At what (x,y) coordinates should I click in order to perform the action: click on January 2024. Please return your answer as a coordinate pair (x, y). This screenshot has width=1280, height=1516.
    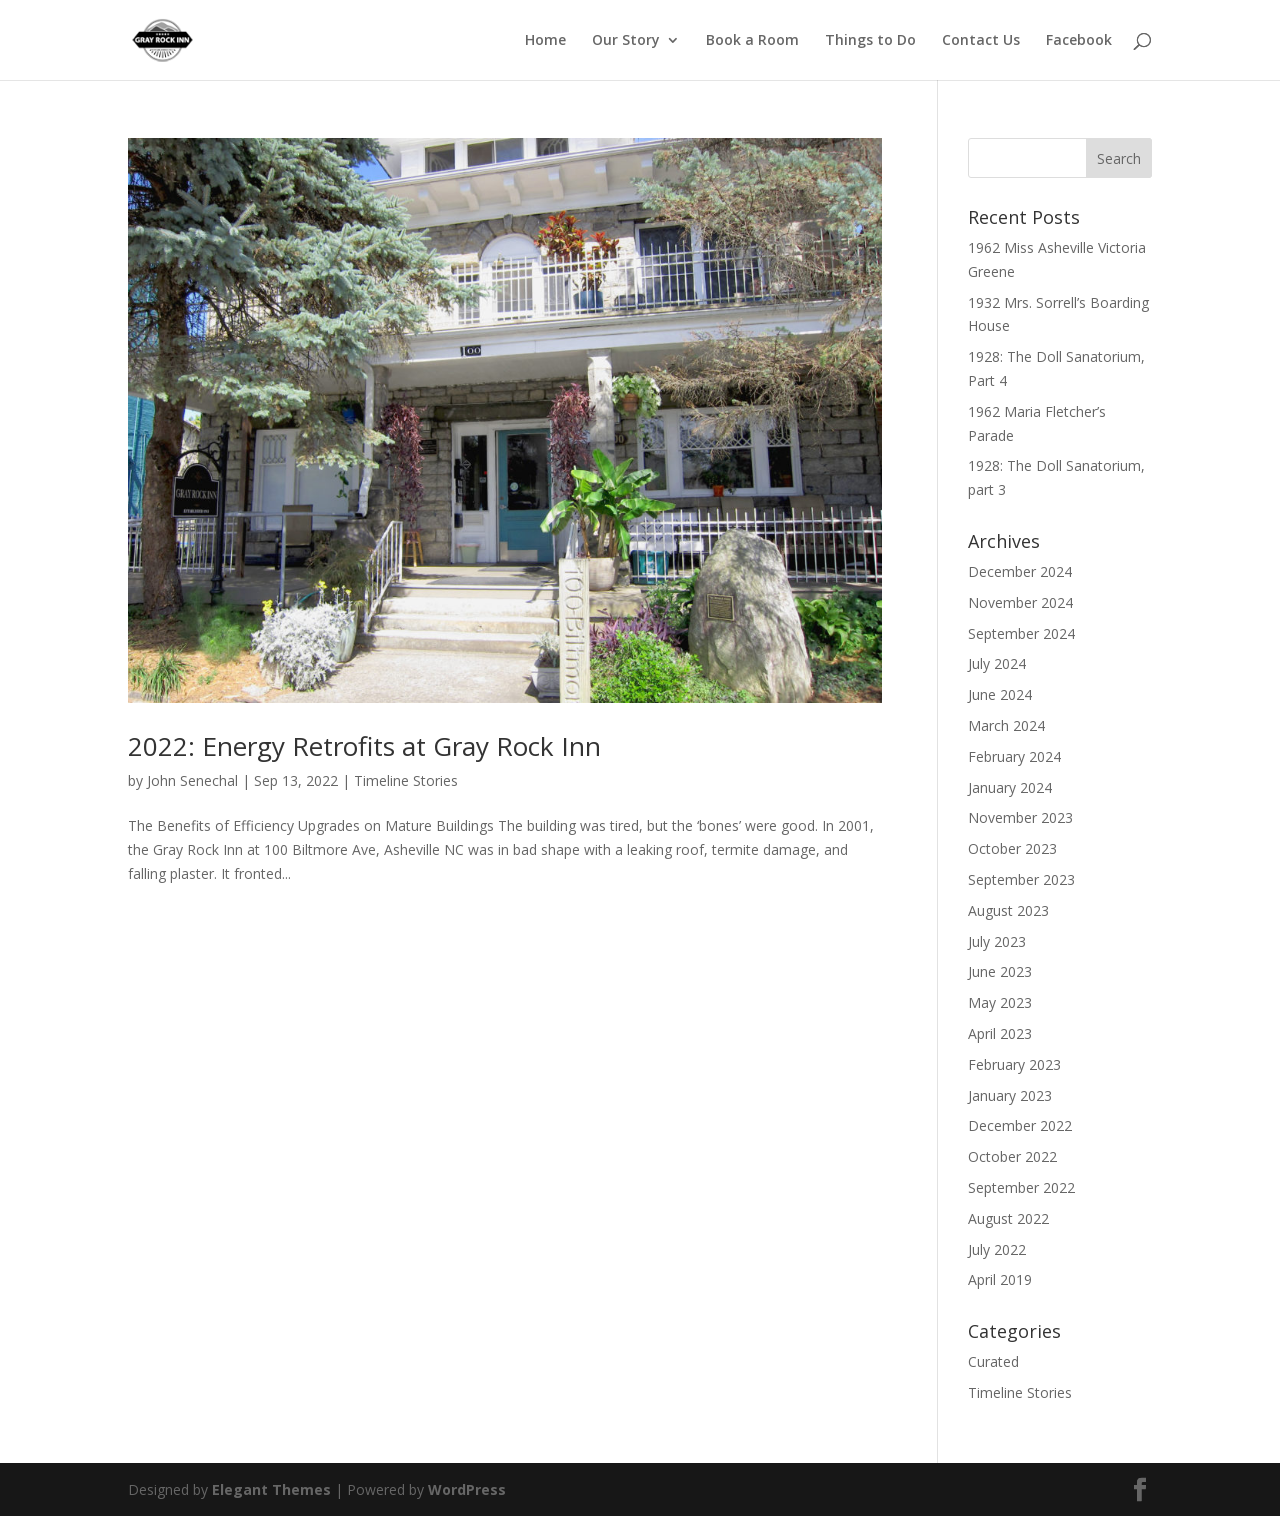
    Looking at the image, I should click on (1010, 787).